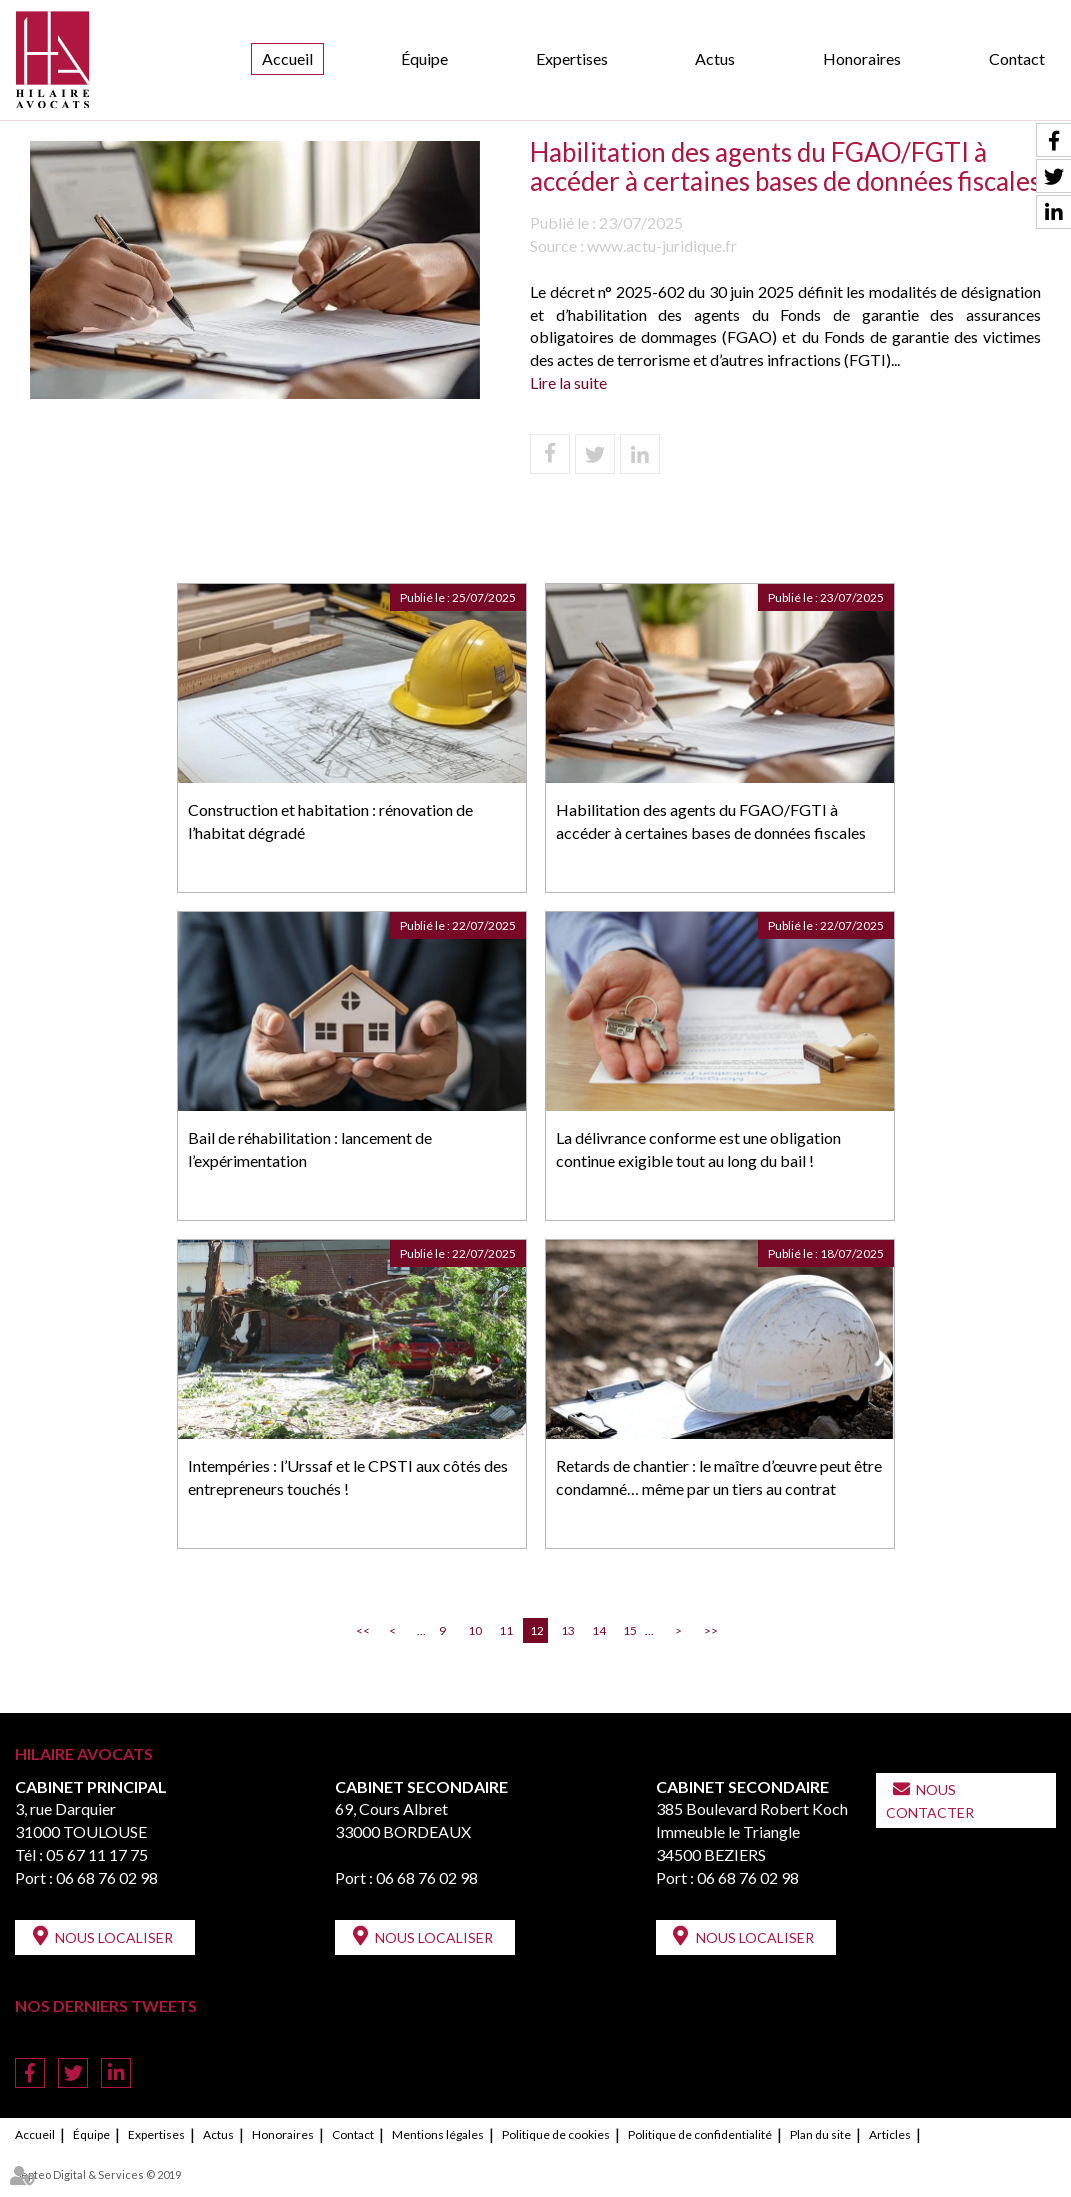 The image size is (1071, 2197). Describe the element at coordinates (475, 1630) in the screenshot. I see `10` at that location.